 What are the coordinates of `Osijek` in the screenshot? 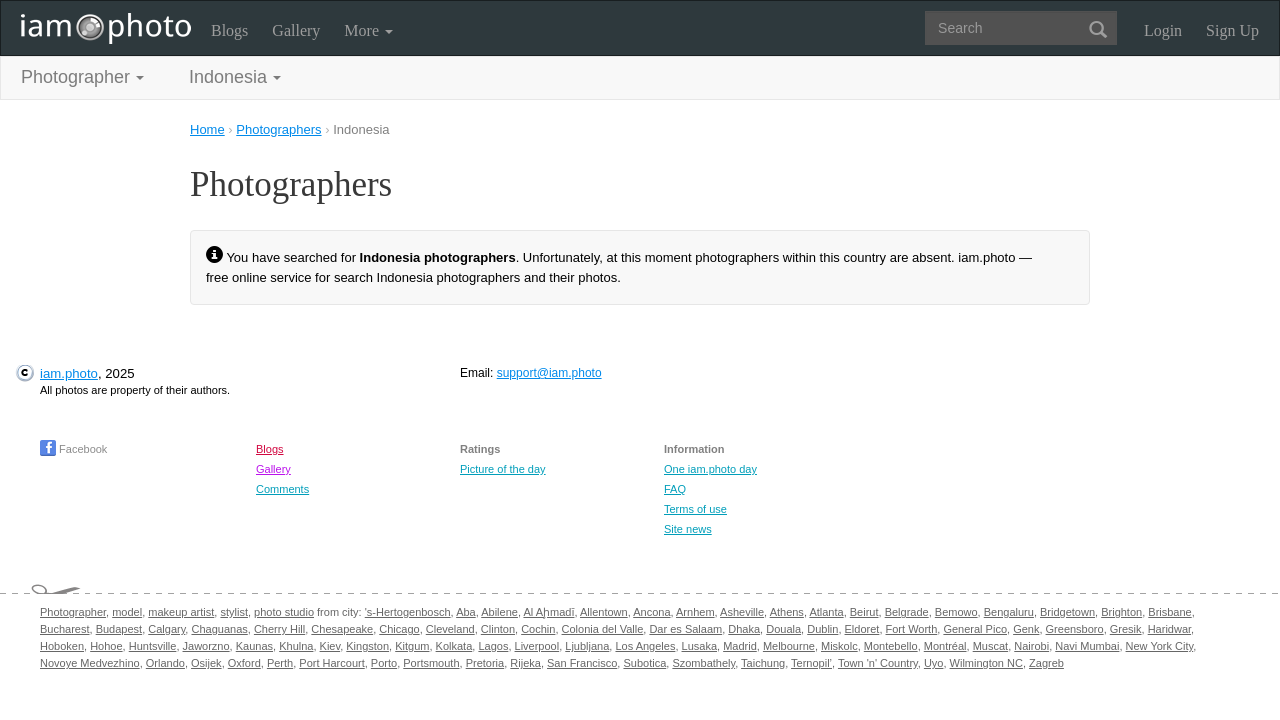 It's located at (206, 663).